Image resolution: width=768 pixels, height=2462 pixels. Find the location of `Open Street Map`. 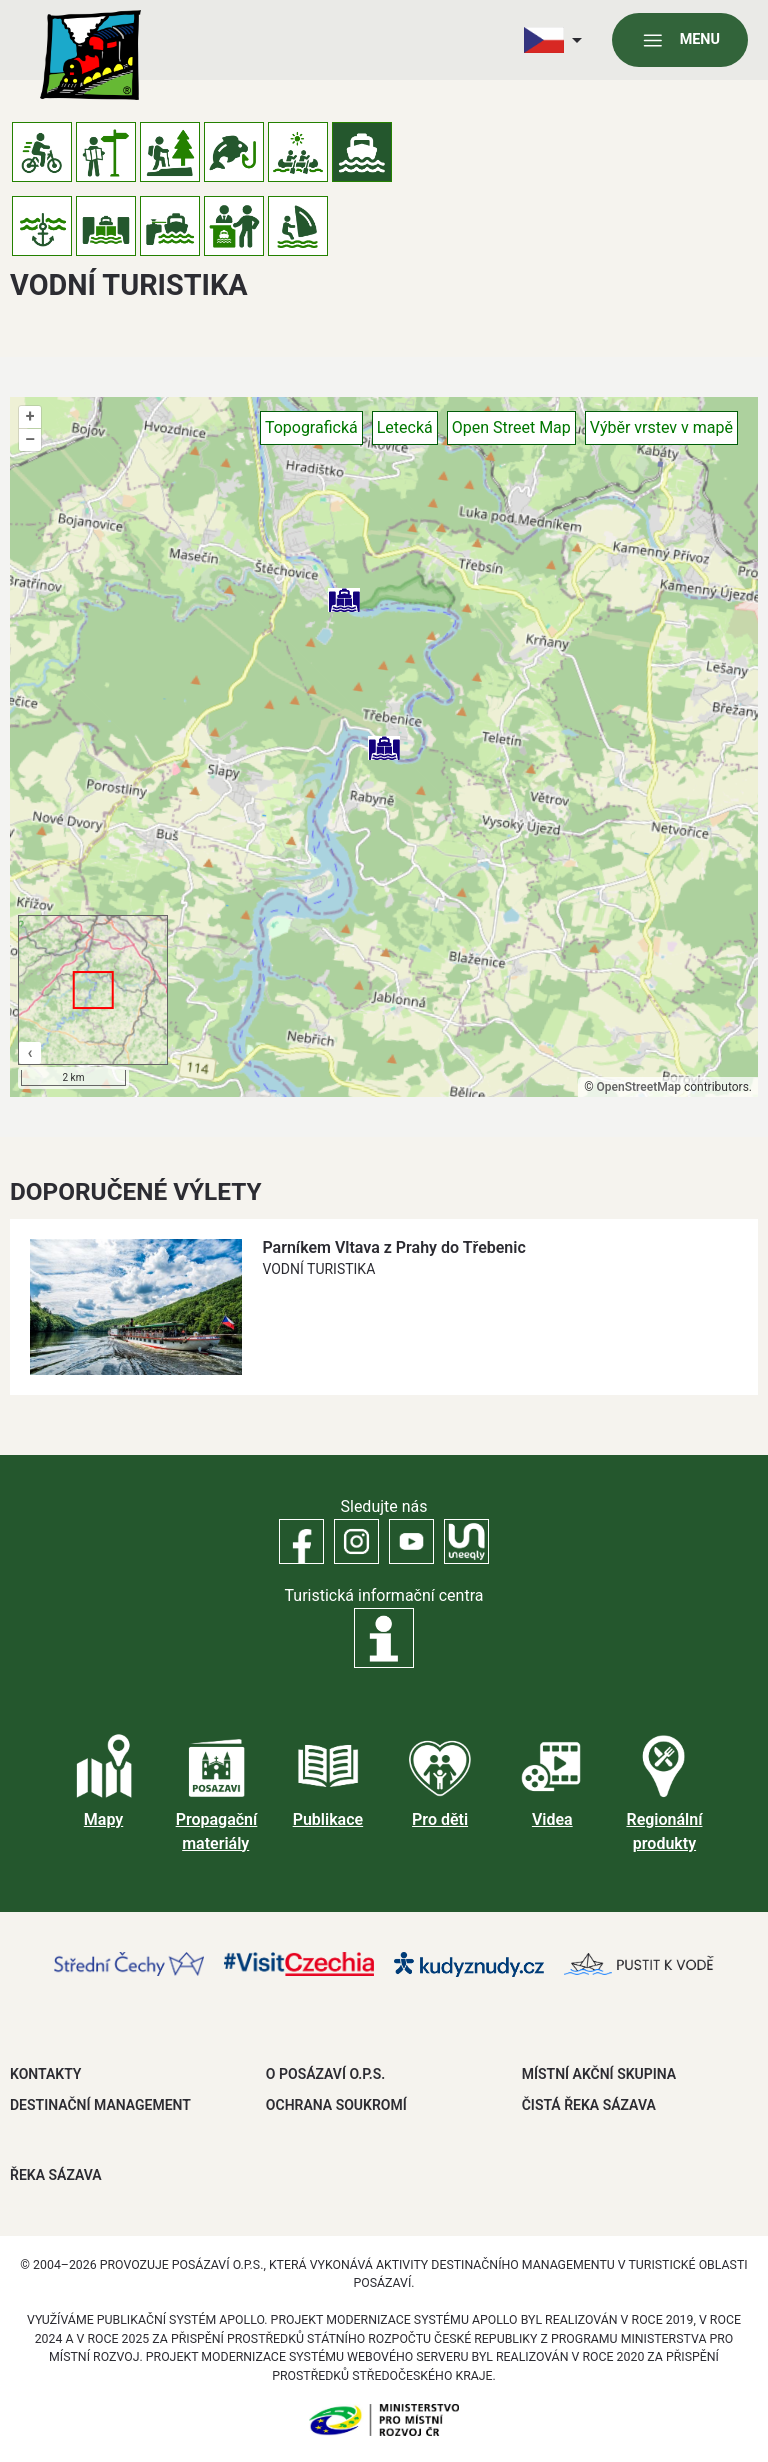

Open Street Map is located at coordinates (511, 427).